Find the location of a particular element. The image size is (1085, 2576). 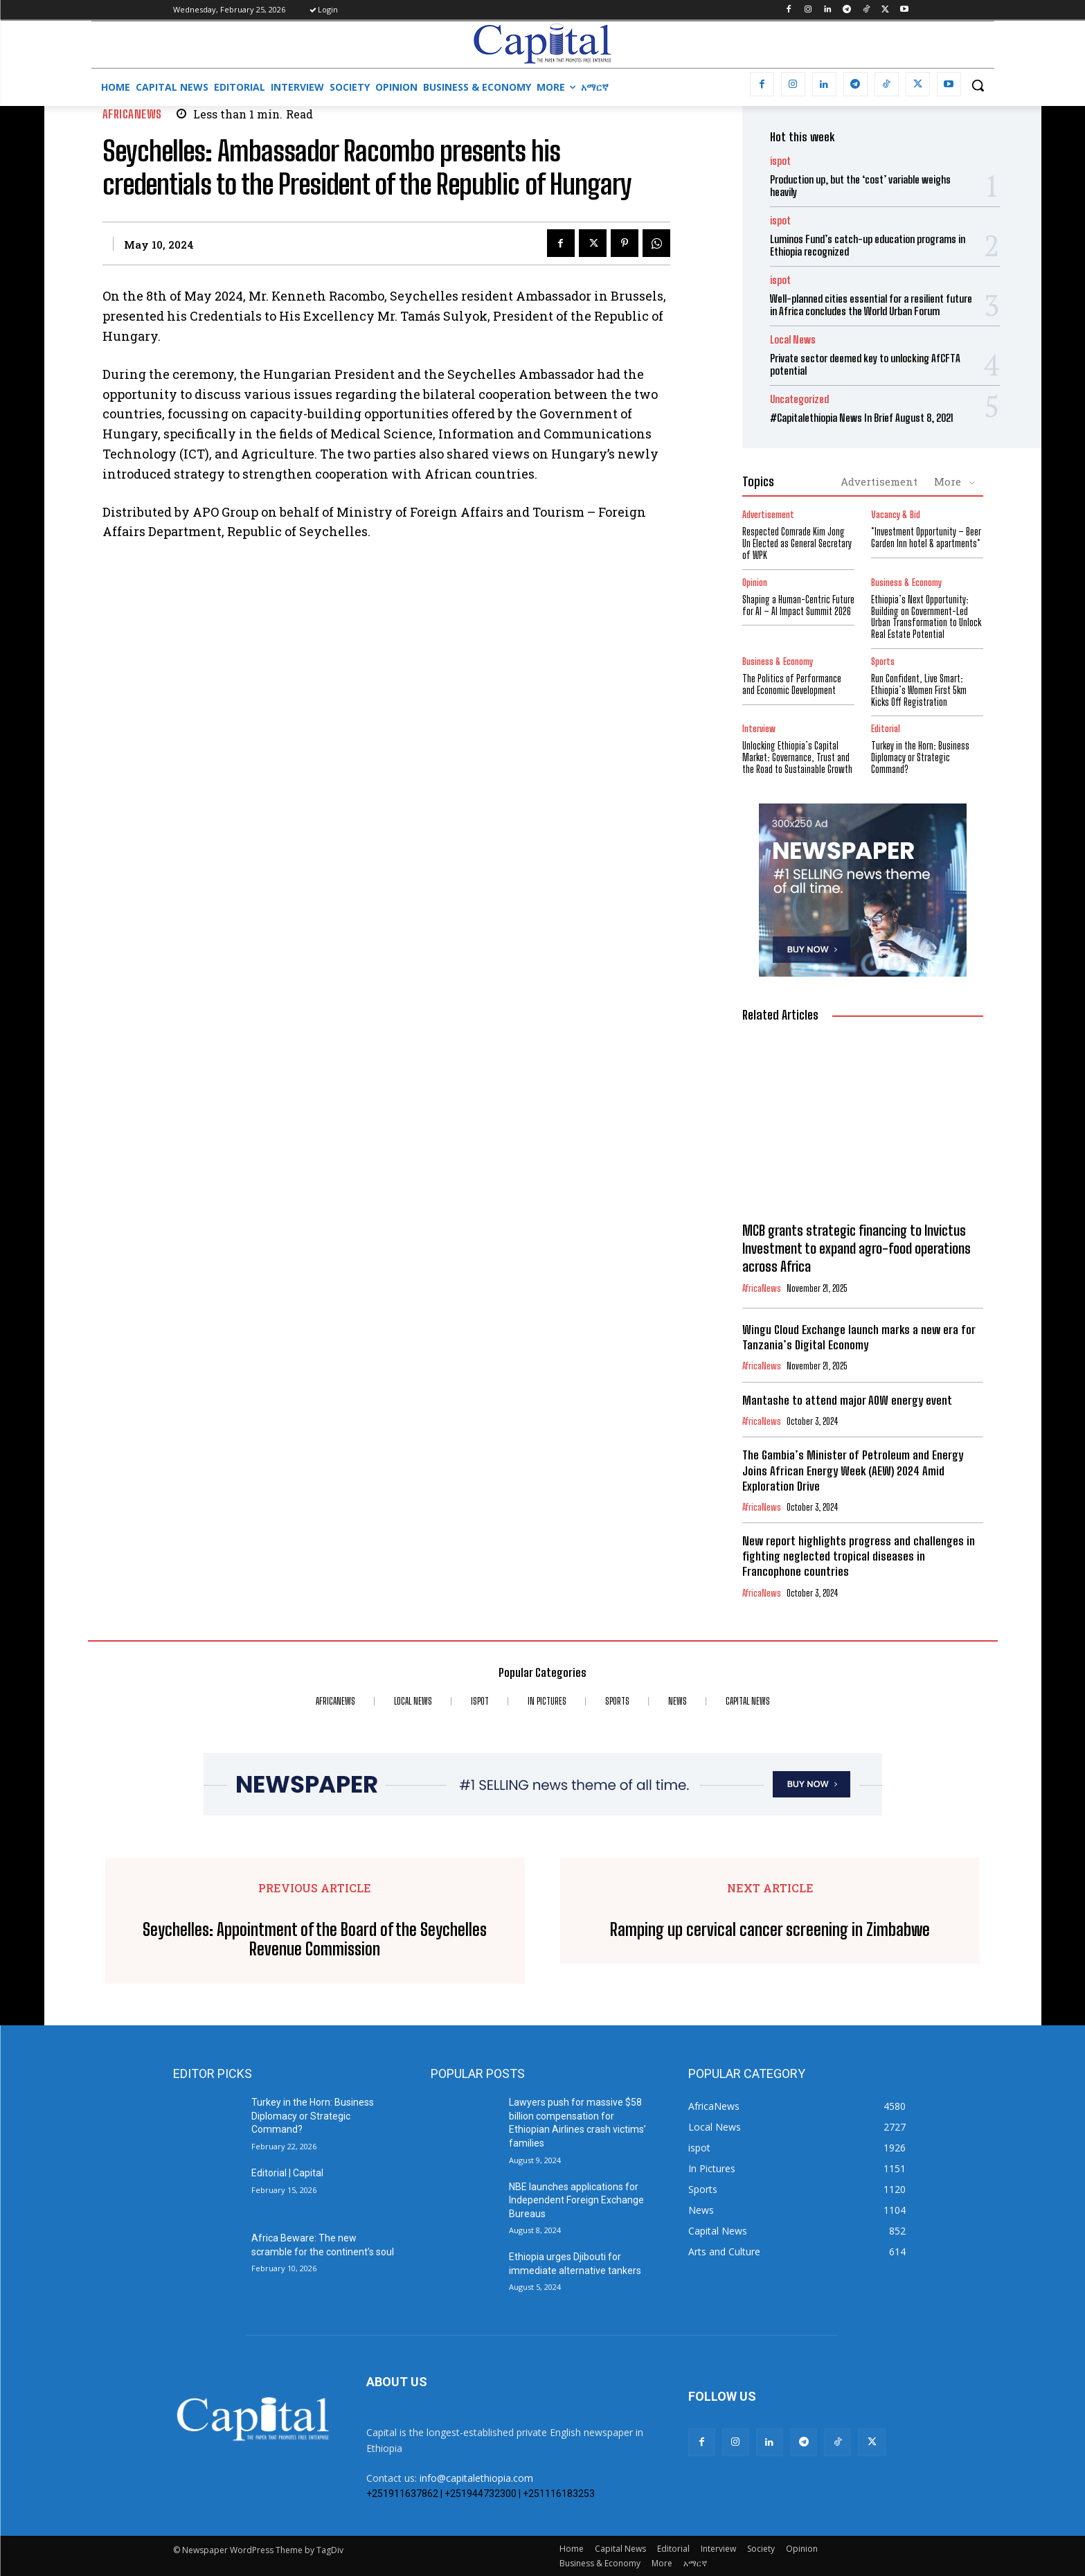

ispot is located at coordinates (780, 161).